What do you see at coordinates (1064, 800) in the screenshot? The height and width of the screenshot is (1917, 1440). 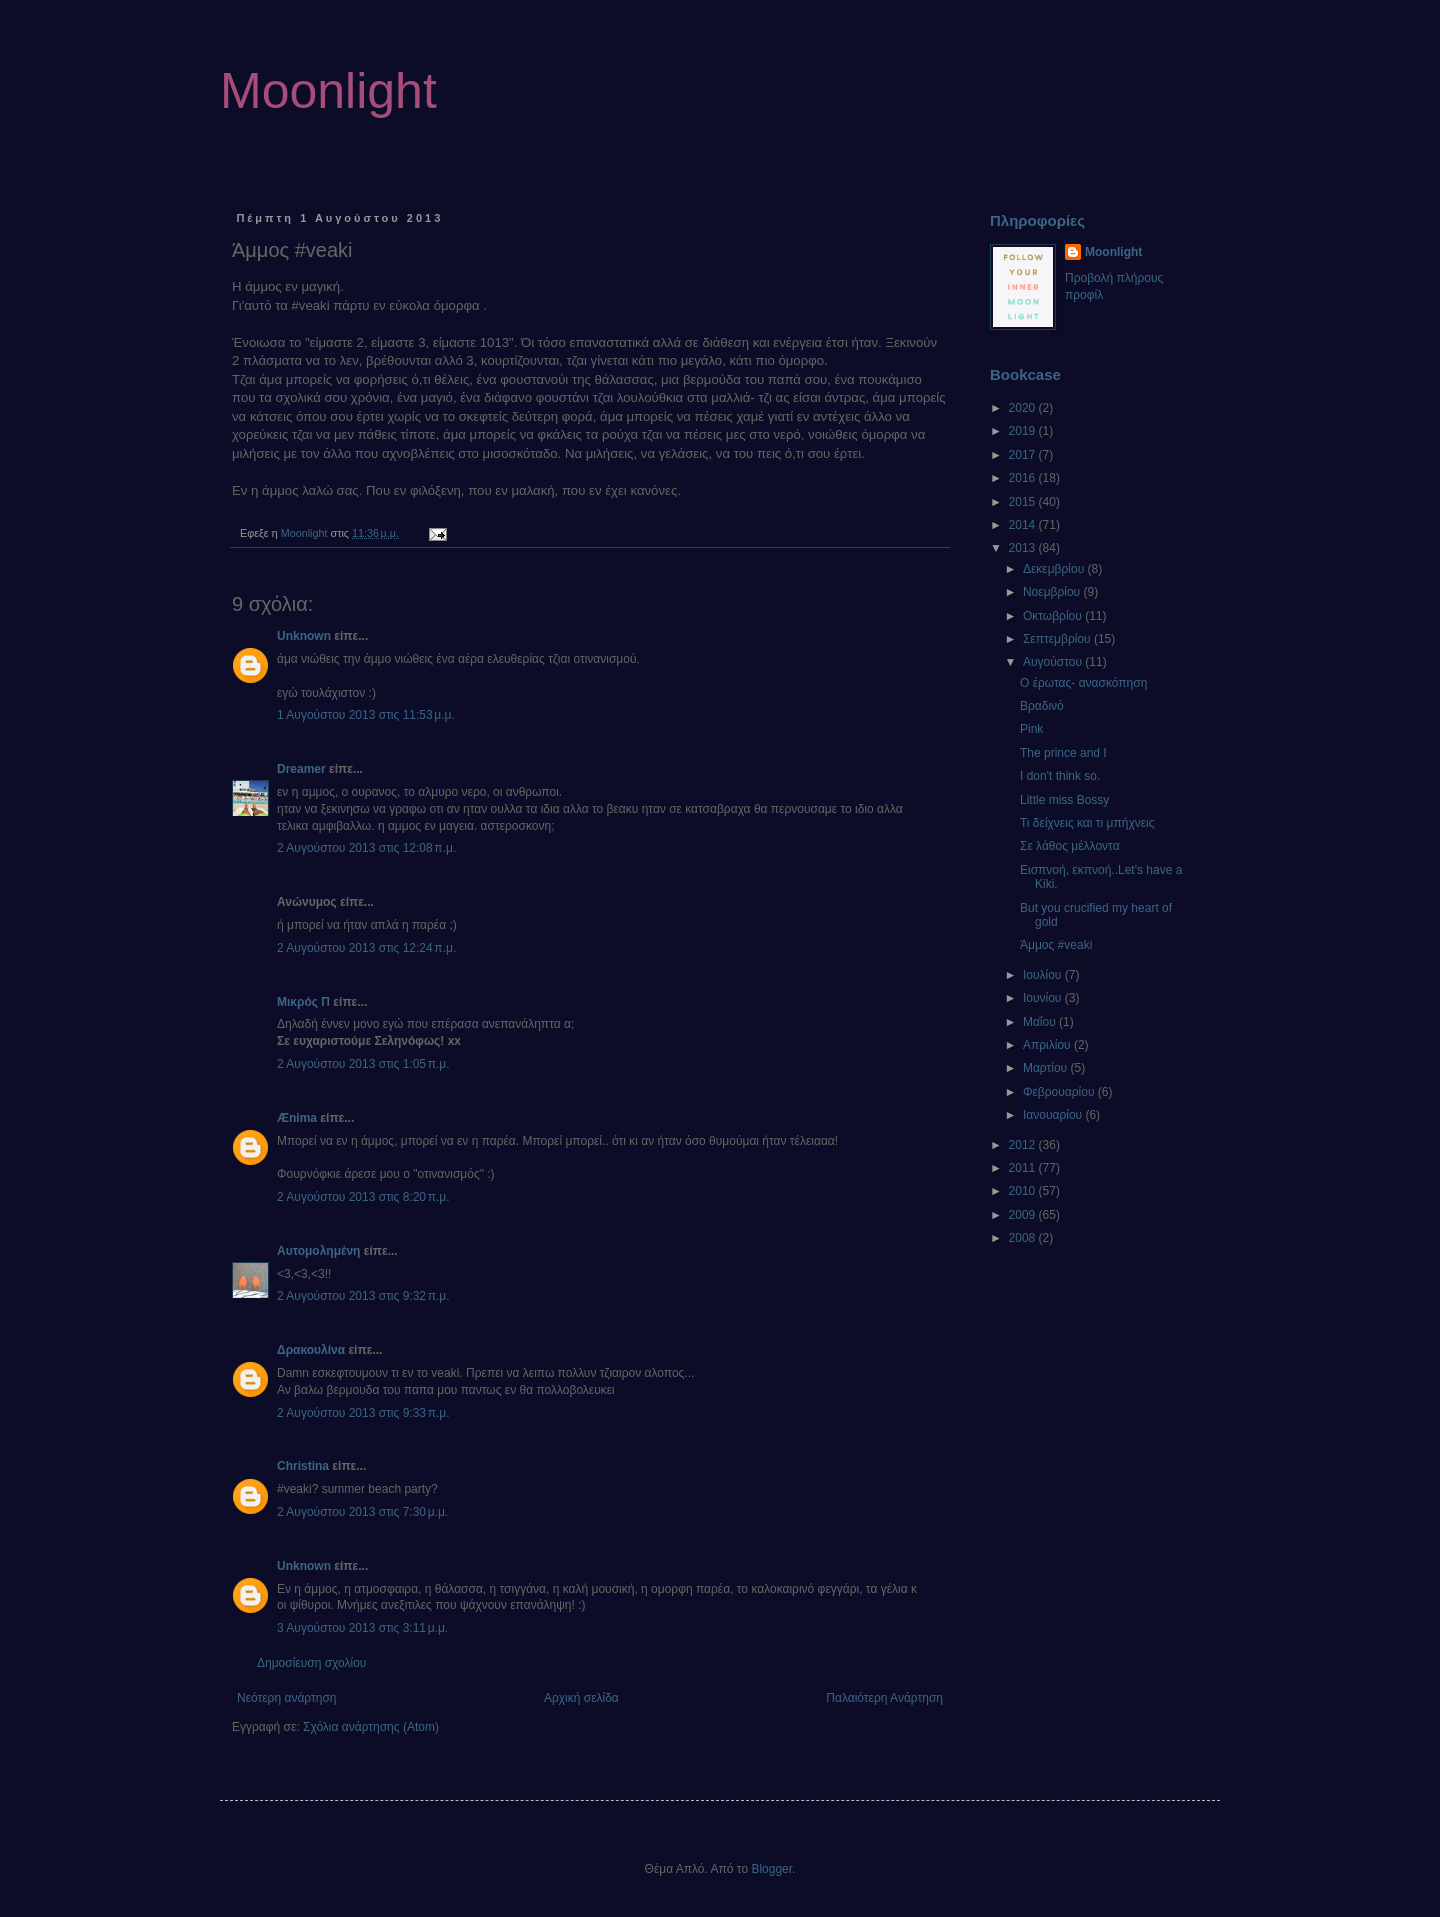 I see `Little miss Bossy` at bounding box center [1064, 800].